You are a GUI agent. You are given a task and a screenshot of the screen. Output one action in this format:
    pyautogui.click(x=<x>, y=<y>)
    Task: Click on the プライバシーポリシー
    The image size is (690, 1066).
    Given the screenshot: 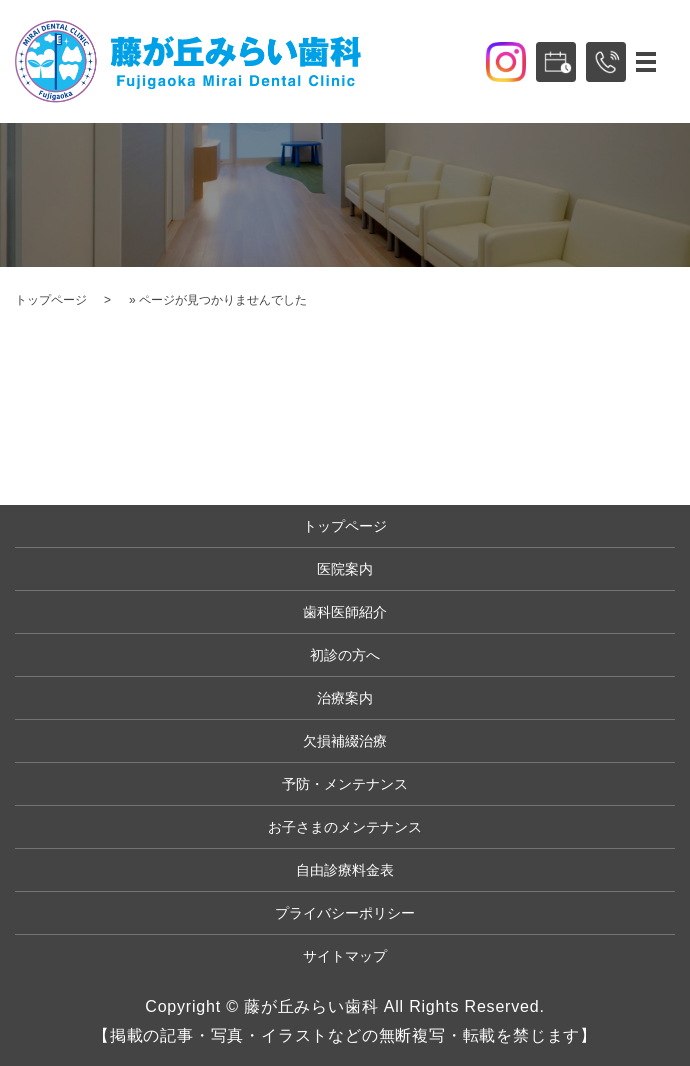 What is the action you would take?
    pyautogui.click(x=345, y=913)
    